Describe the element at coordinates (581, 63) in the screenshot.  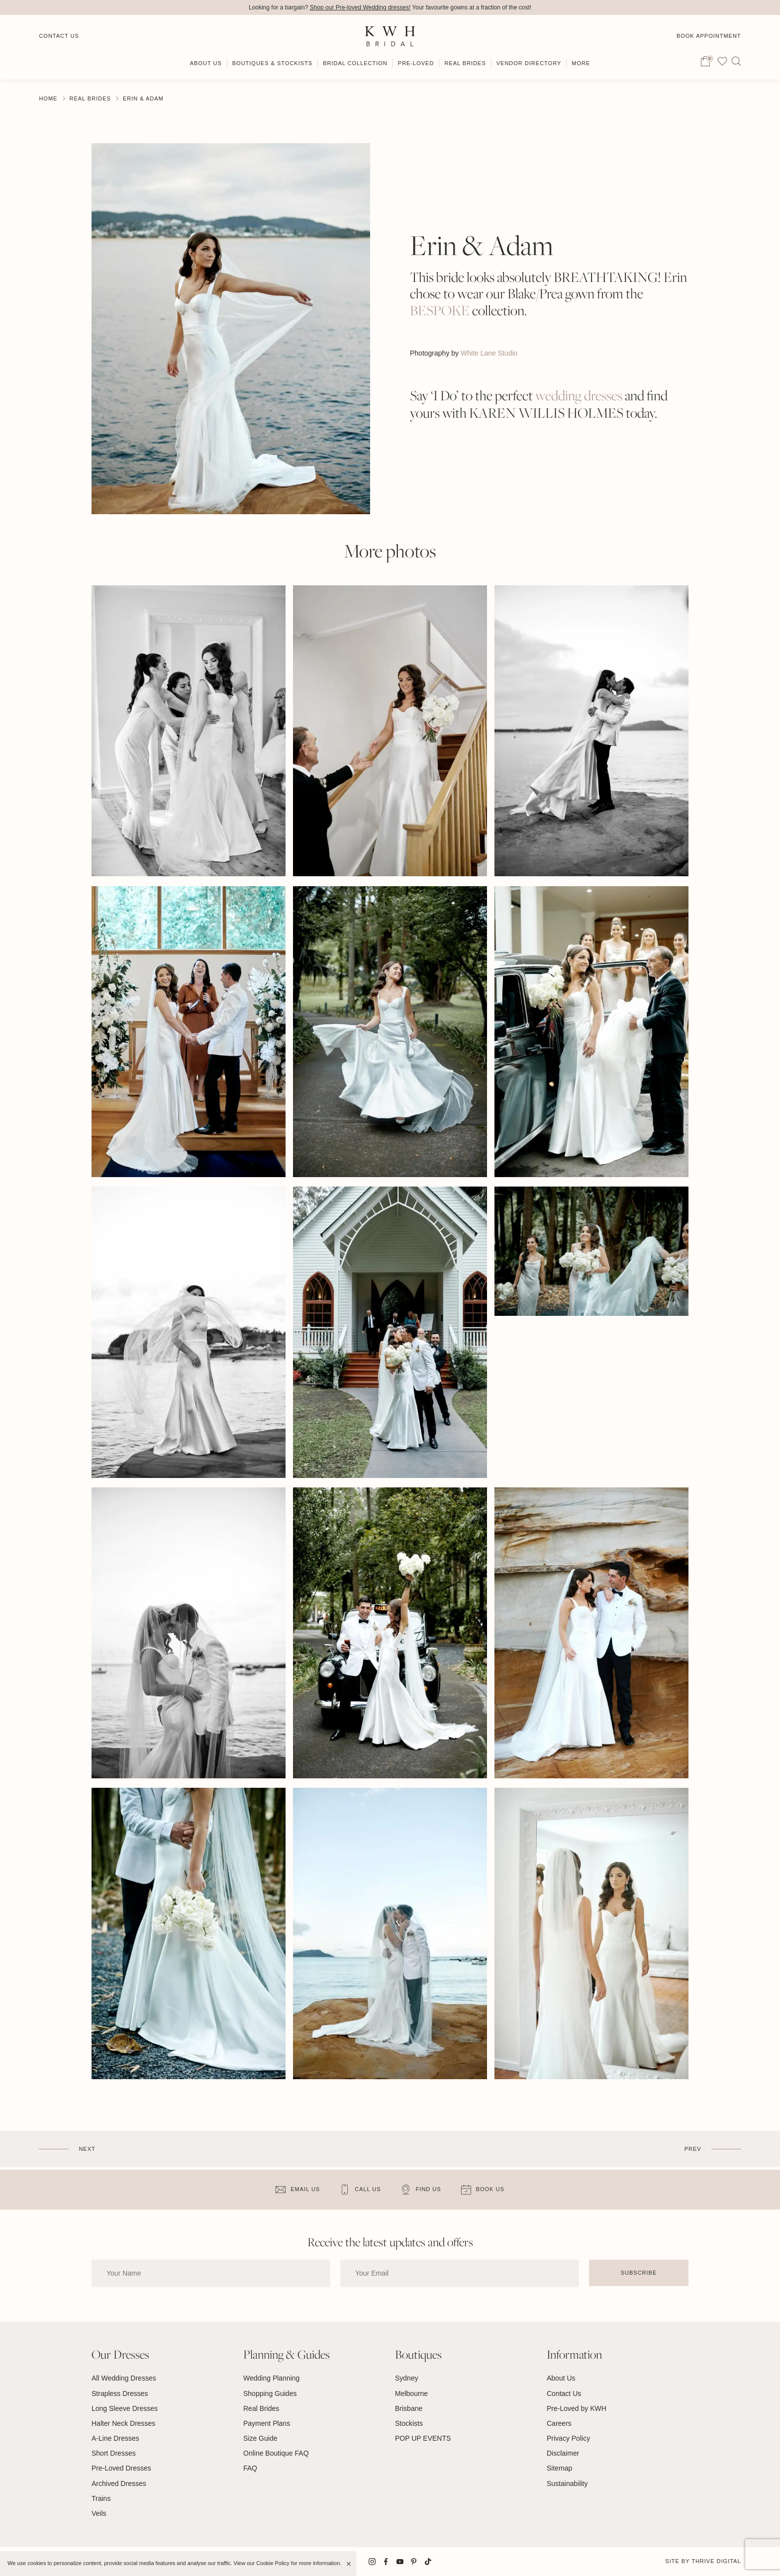
I see `More` at that location.